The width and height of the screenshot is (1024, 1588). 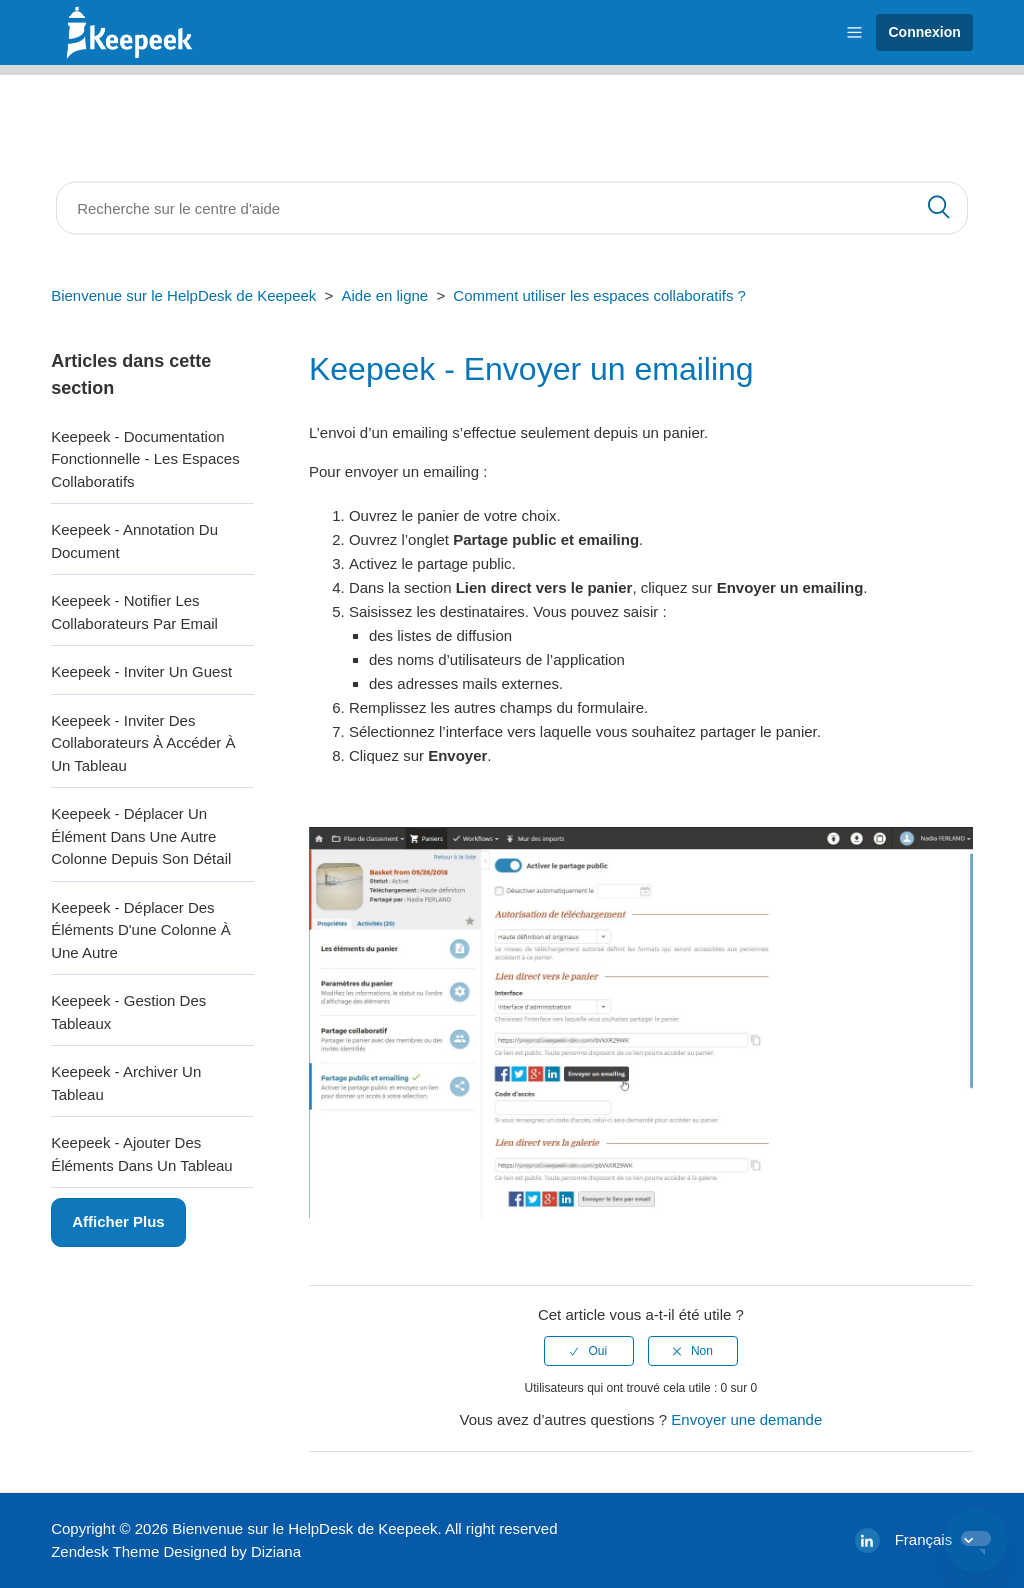 What do you see at coordinates (128, 1012) in the screenshot?
I see `Keepeek - Gestion des Tableaux` at bounding box center [128, 1012].